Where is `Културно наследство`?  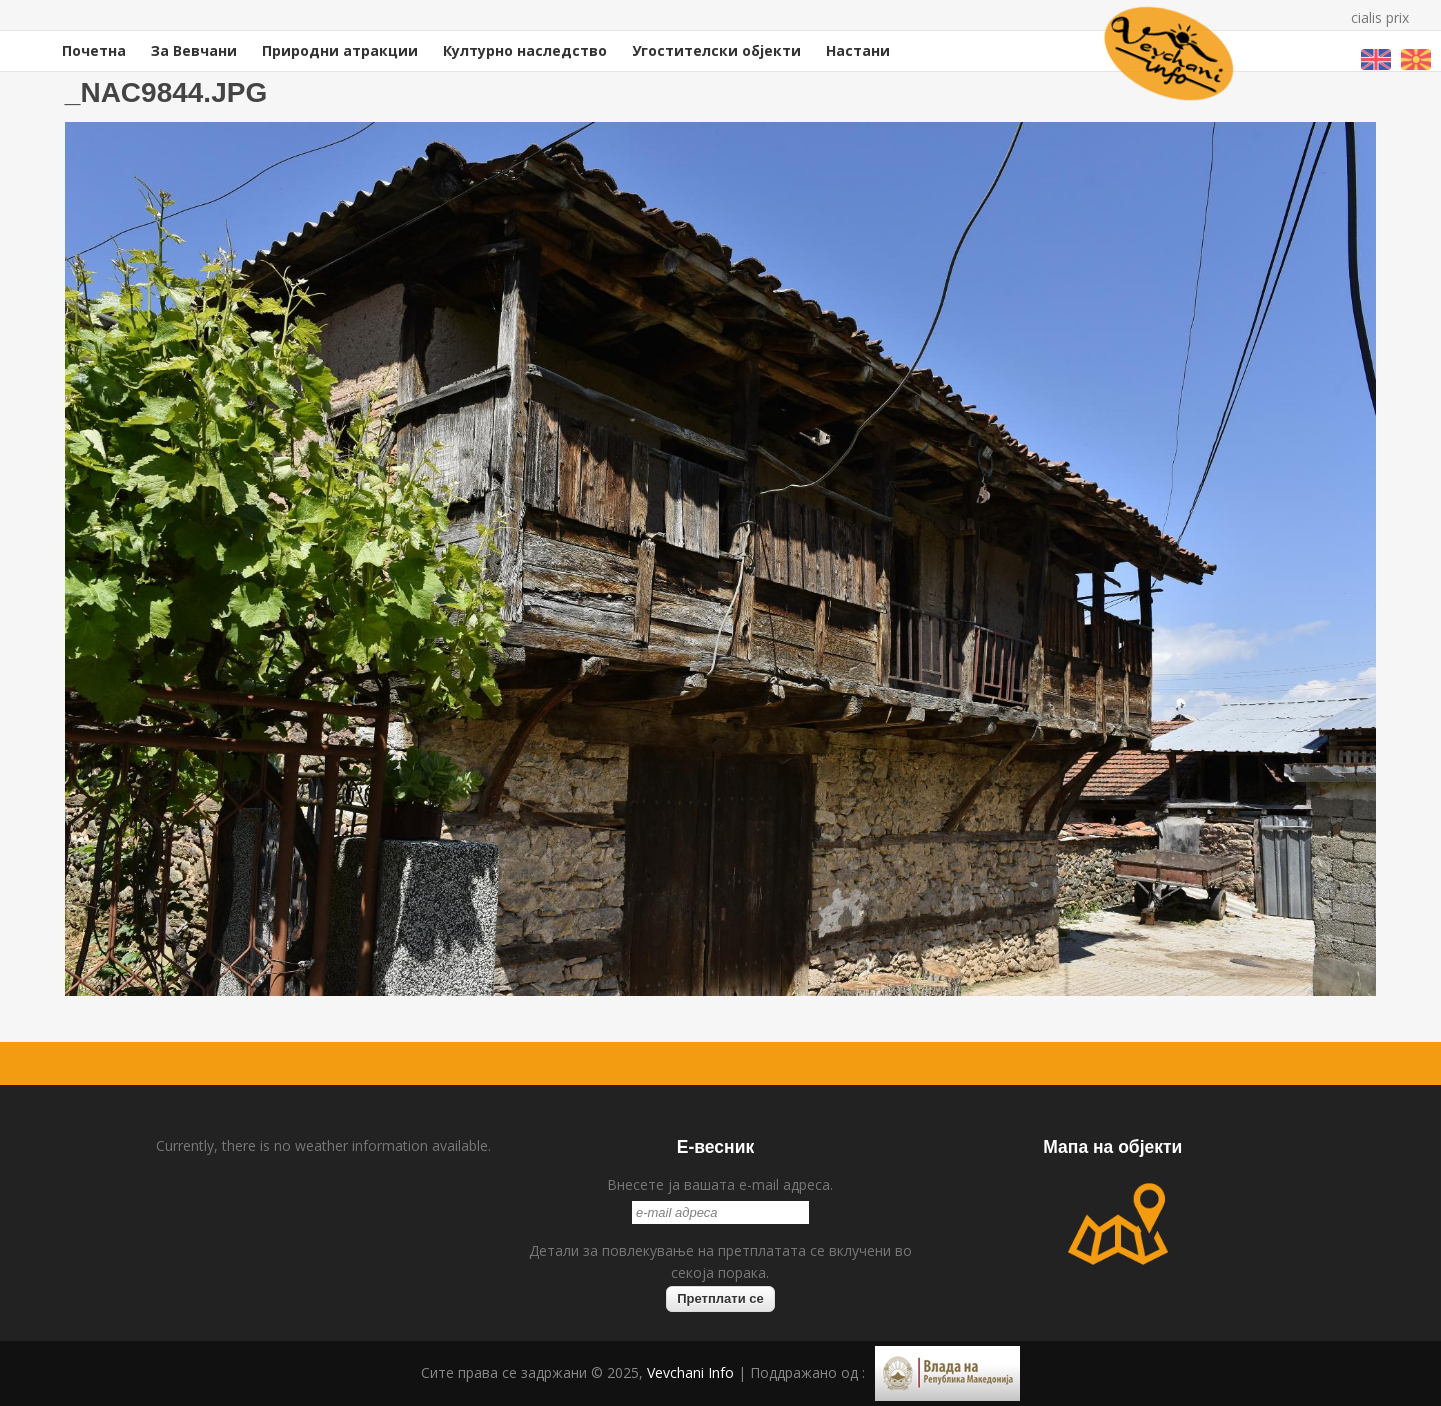
Културно наследство is located at coordinates (525, 50).